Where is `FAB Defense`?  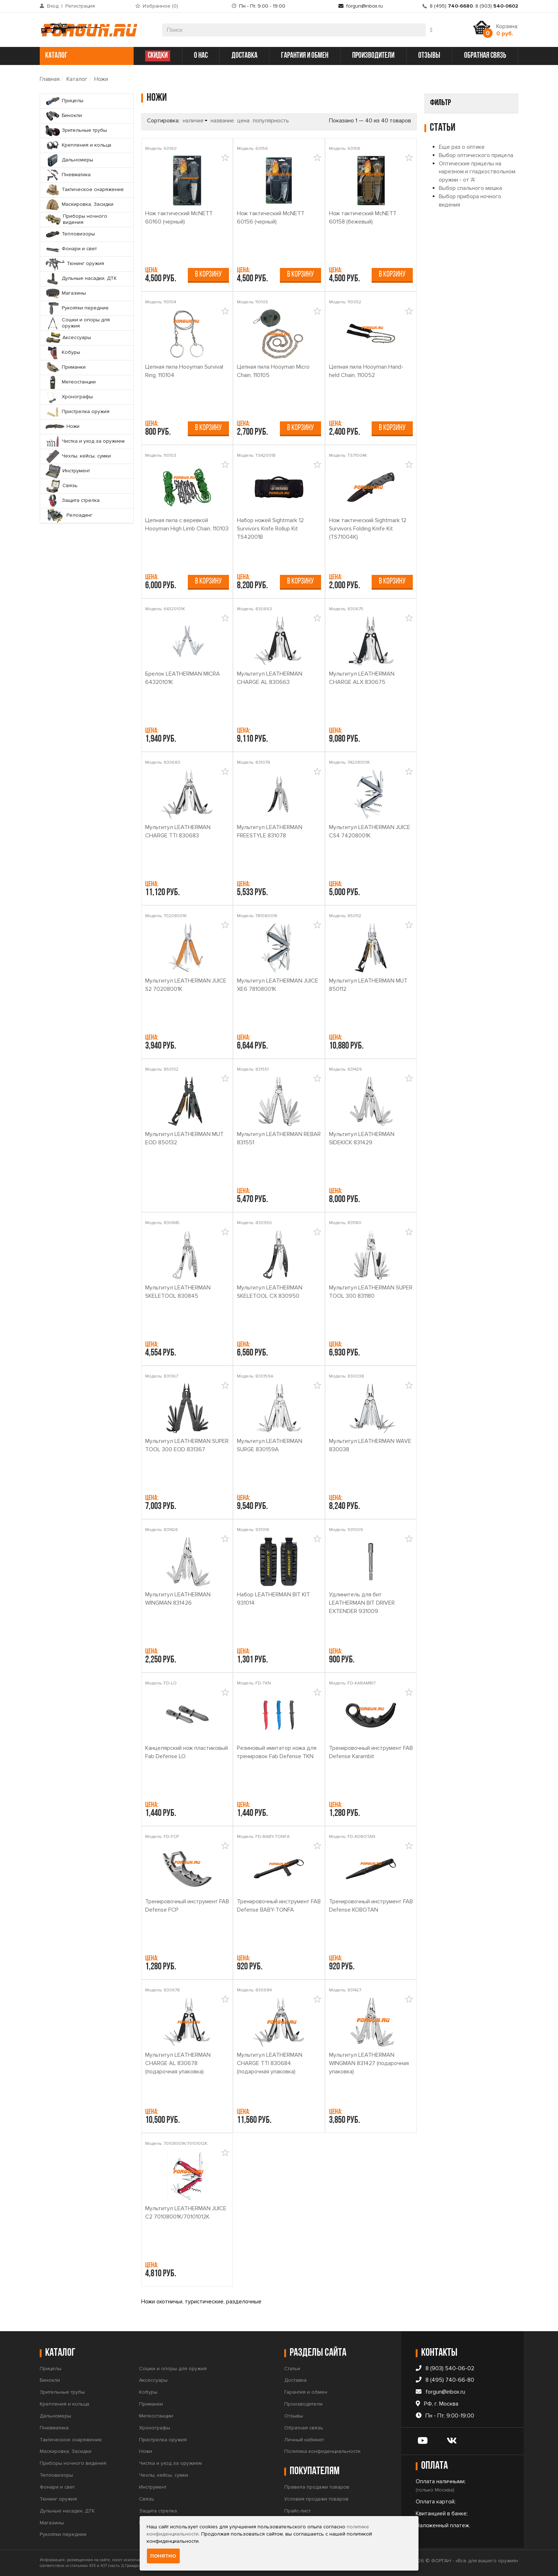 FAB Defense is located at coordinates (459, 136).